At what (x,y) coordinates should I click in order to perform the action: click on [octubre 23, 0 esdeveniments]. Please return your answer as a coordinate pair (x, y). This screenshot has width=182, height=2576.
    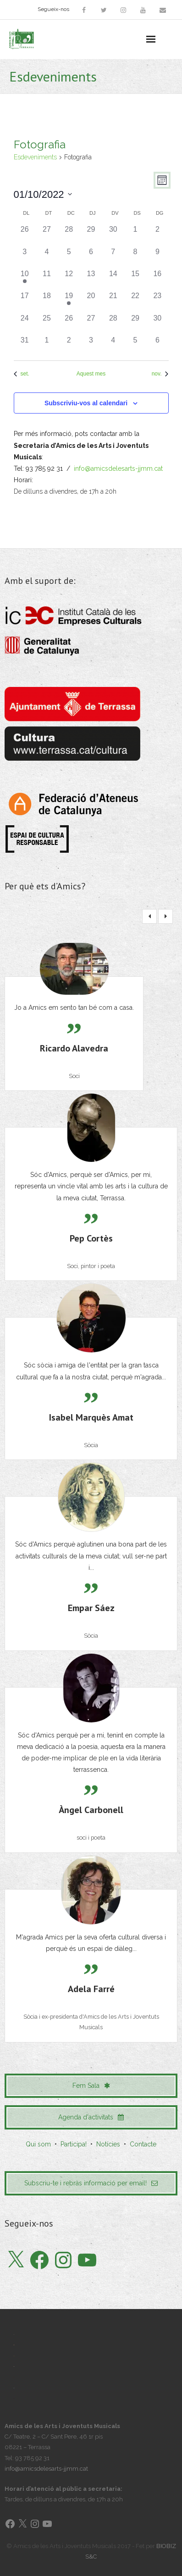
    Looking at the image, I should click on (157, 301).